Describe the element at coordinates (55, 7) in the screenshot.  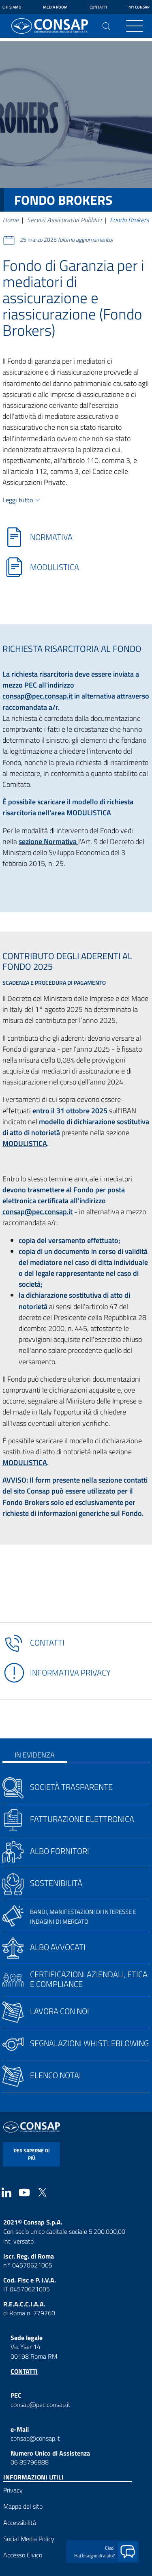
I see `Media Room` at that location.